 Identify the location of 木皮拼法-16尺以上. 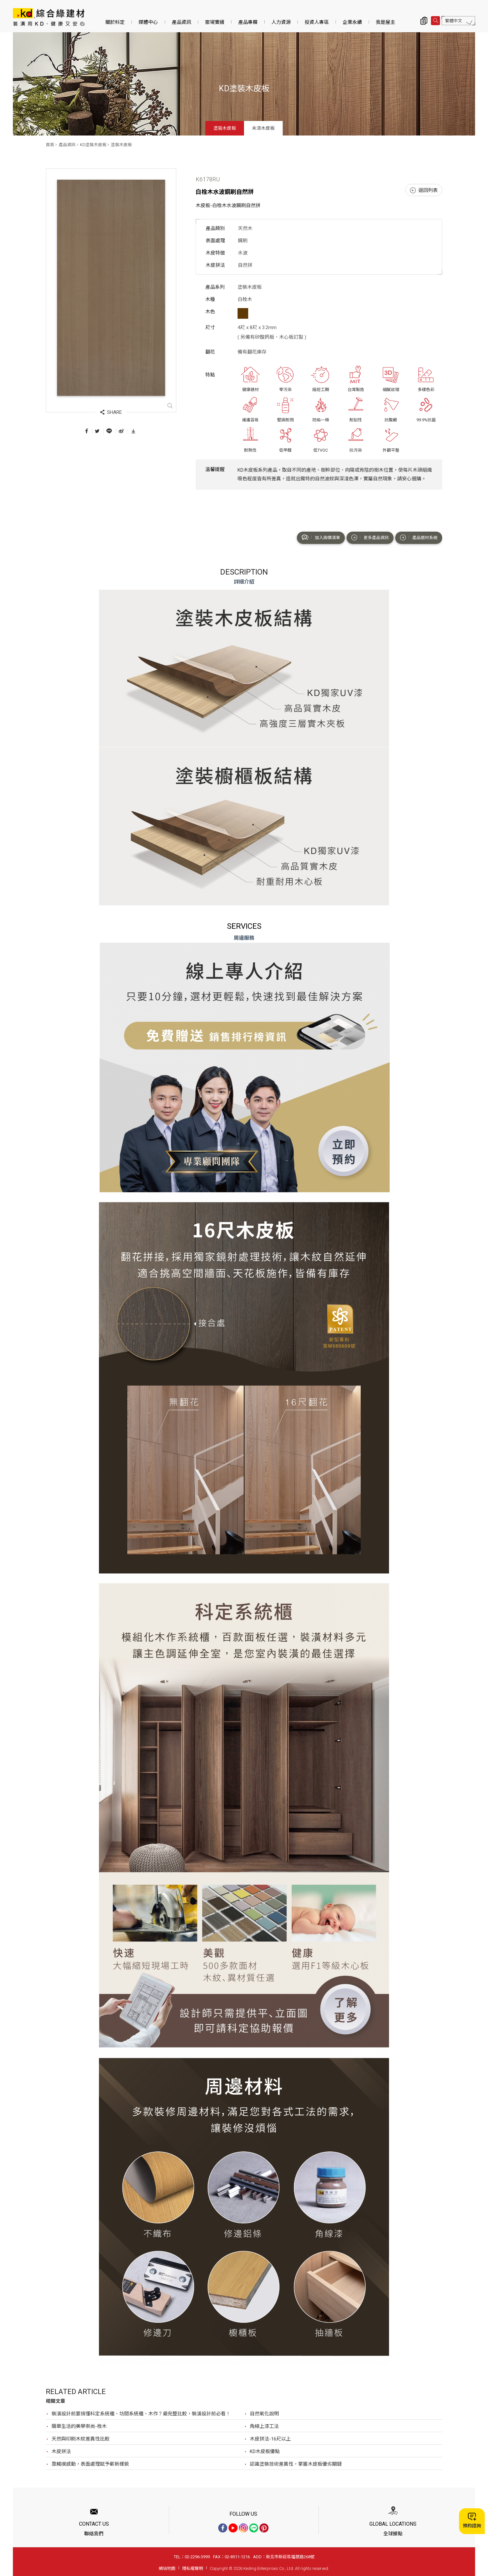
(270, 2439).